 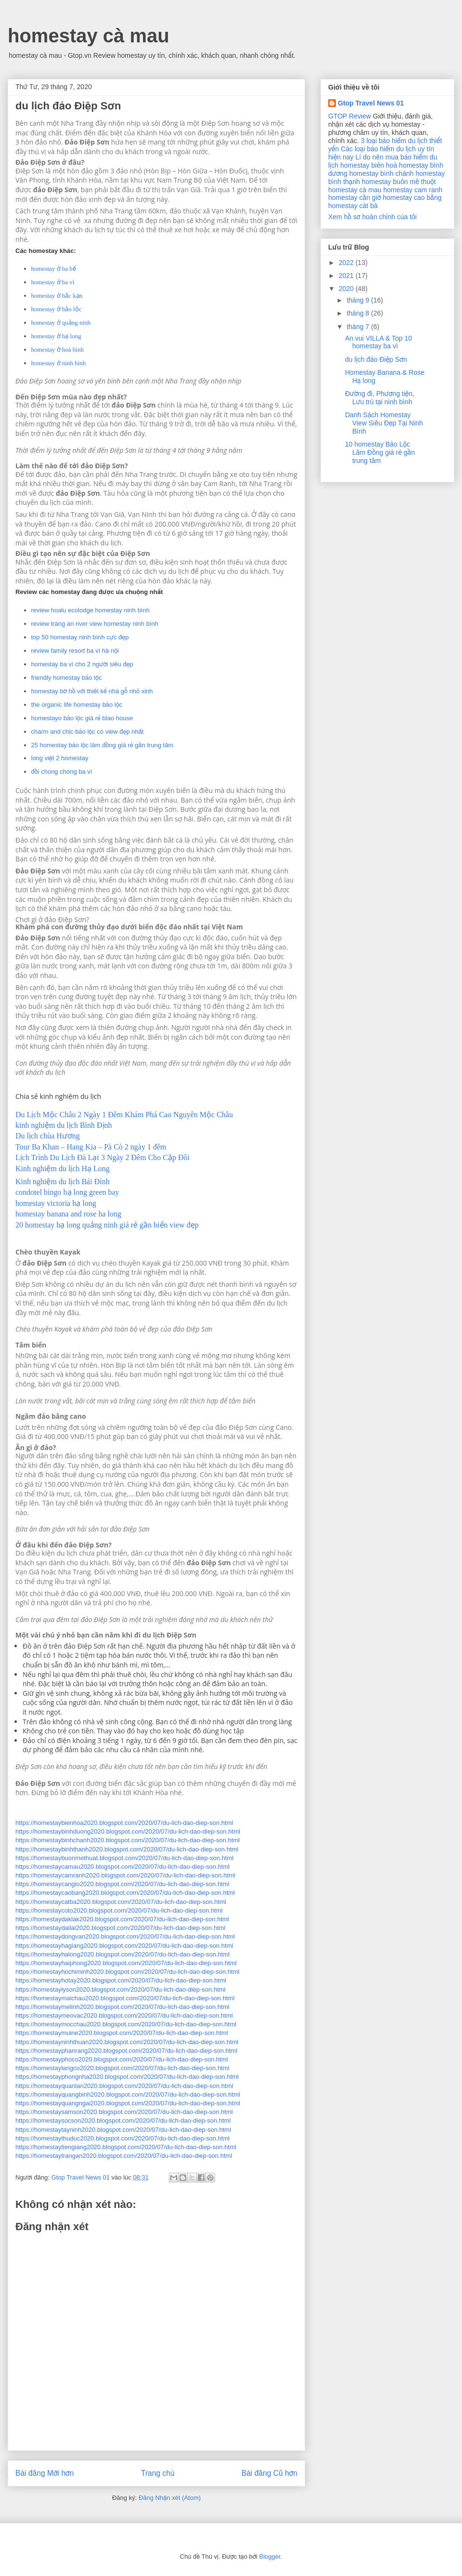 What do you see at coordinates (57, 349) in the screenshot?
I see `homestay ở hoà bình` at bounding box center [57, 349].